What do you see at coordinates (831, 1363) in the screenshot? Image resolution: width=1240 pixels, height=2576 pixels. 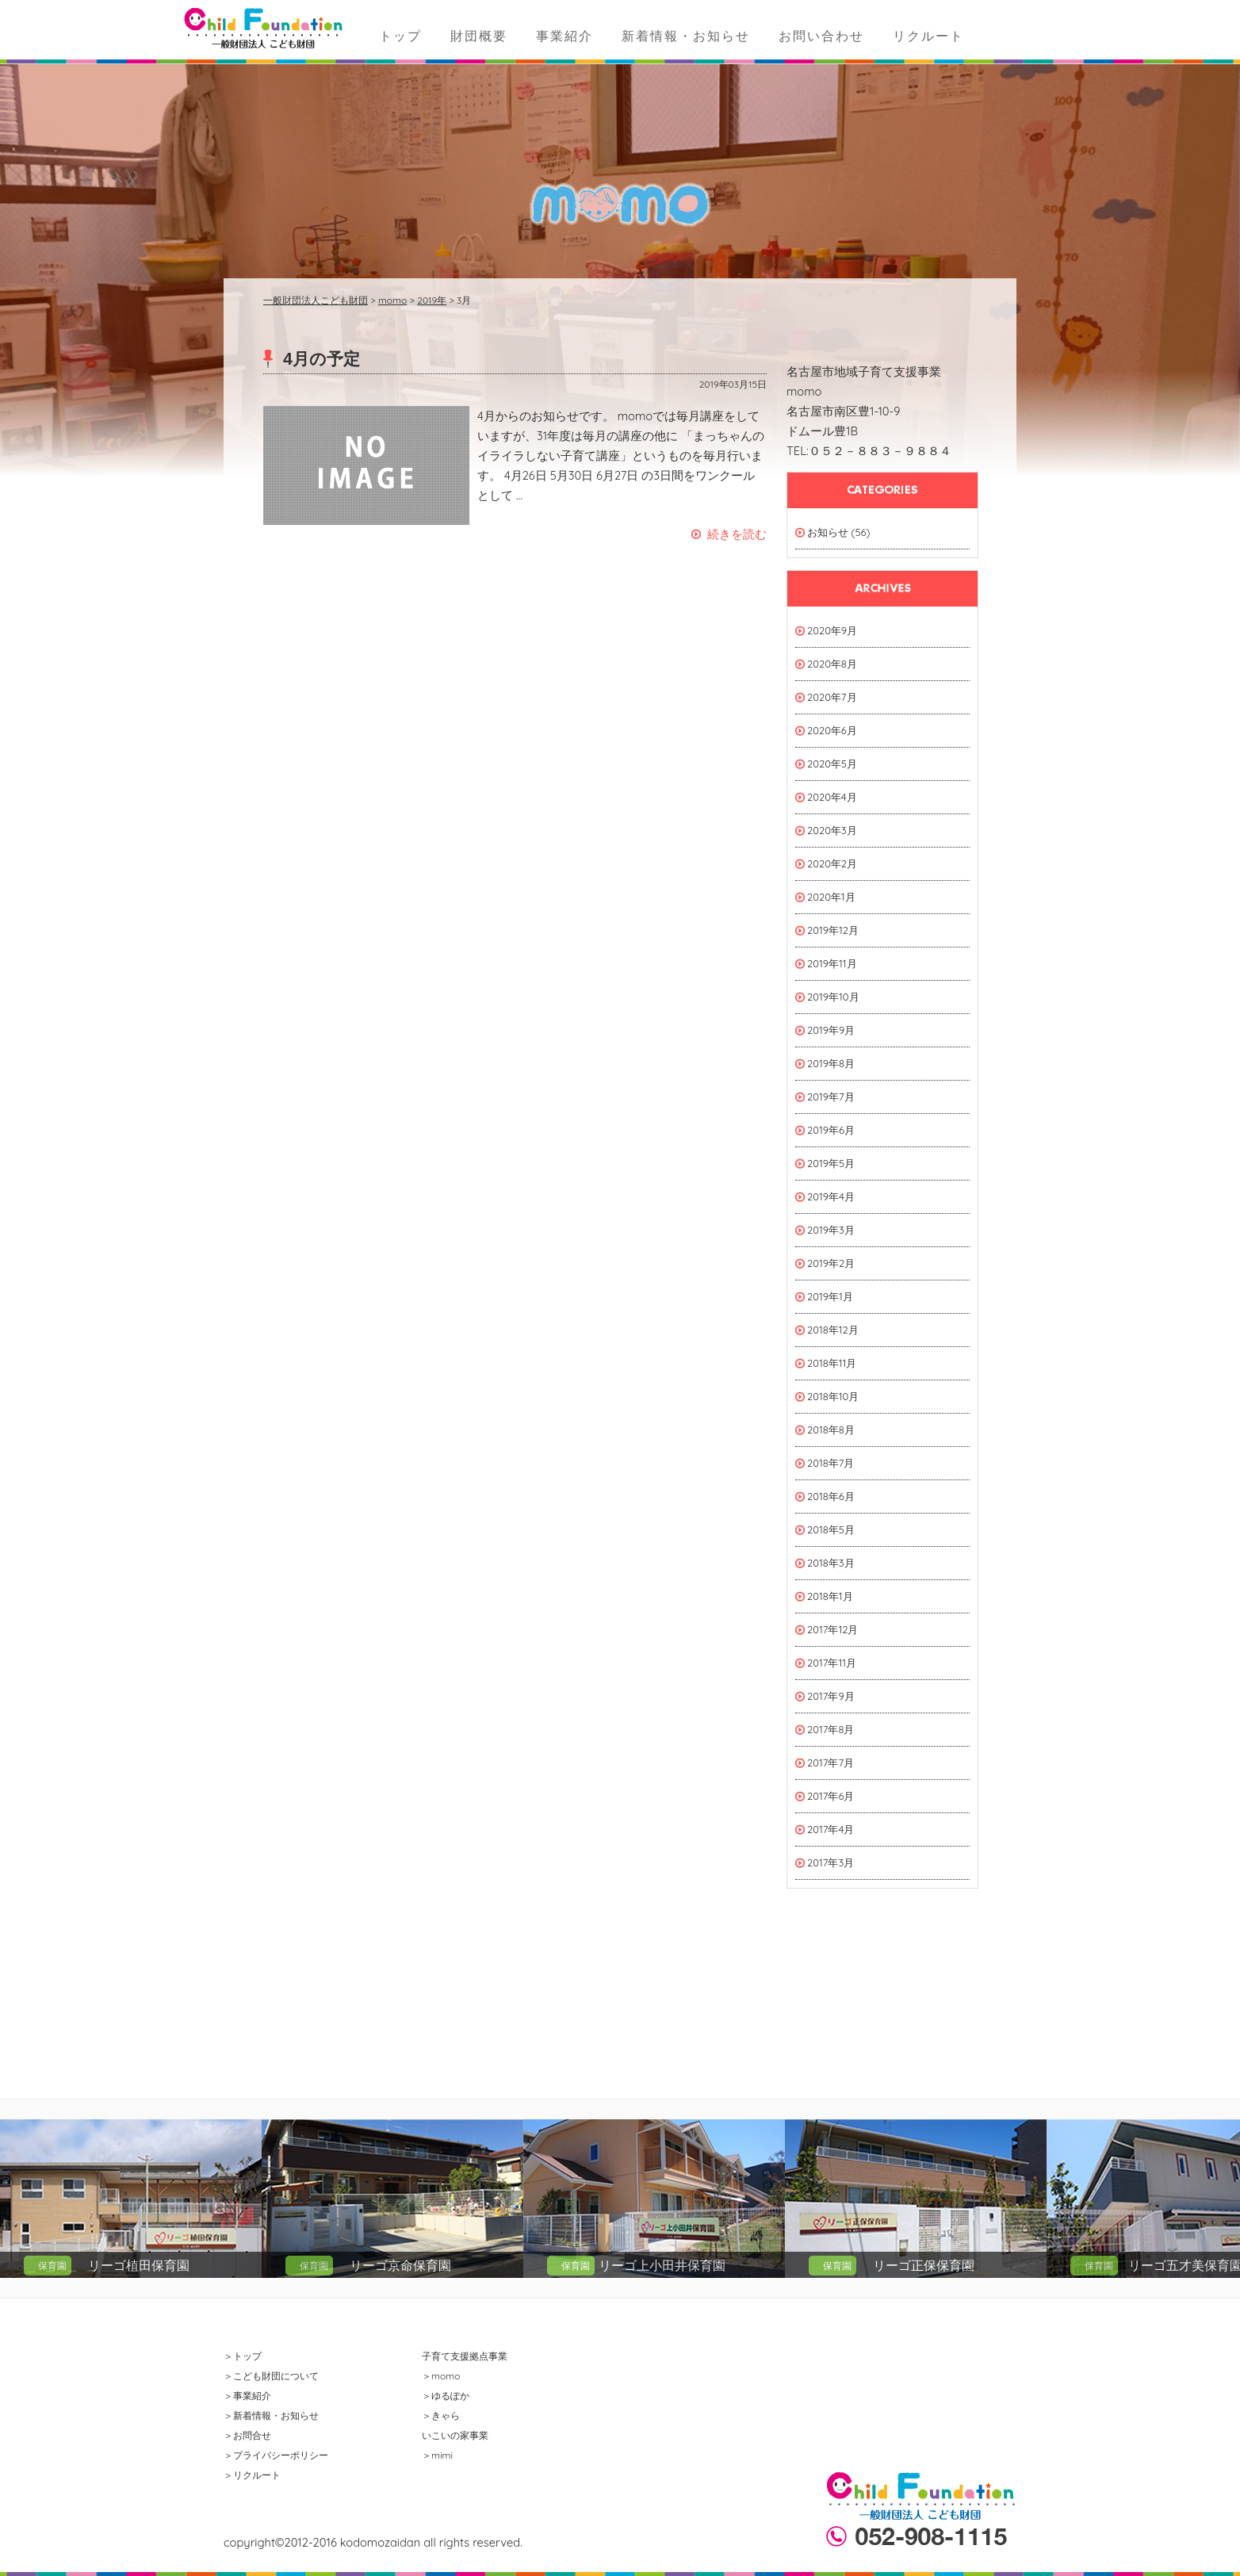 I see `2018年11月` at bounding box center [831, 1363].